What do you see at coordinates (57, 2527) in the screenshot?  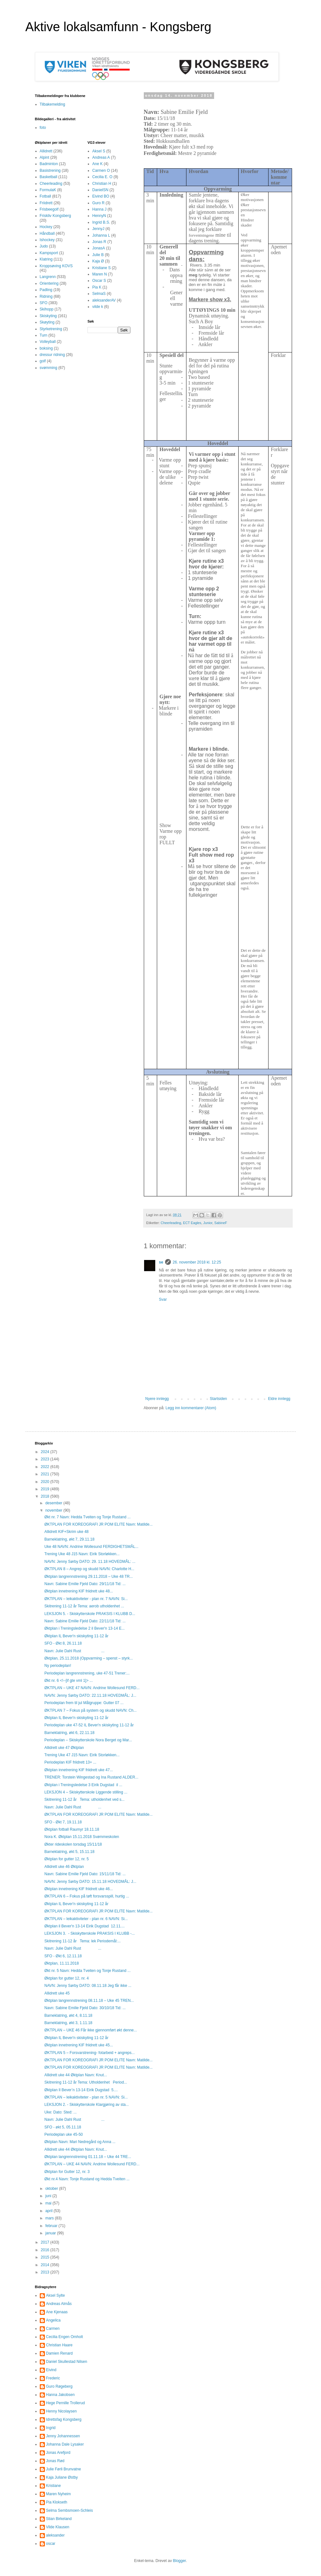 I see `Vilde Klausen` at bounding box center [57, 2527].